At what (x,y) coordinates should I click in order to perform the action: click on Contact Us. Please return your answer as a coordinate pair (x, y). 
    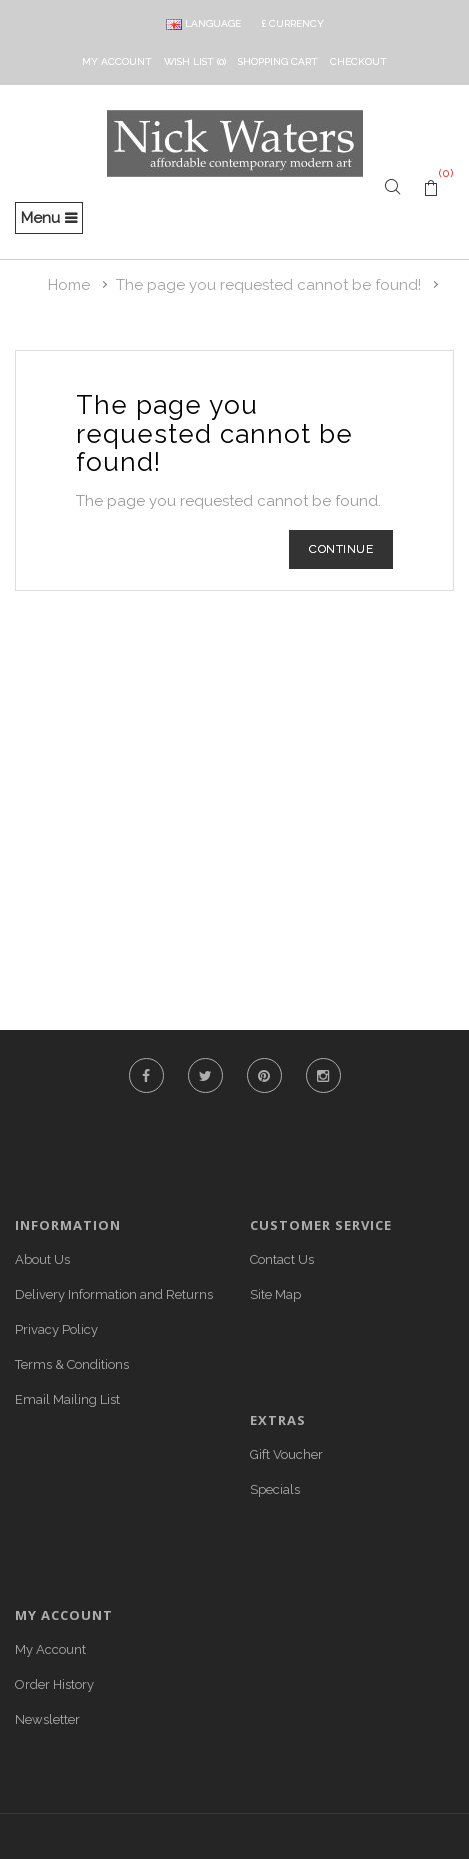
    Looking at the image, I should click on (282, 1259).